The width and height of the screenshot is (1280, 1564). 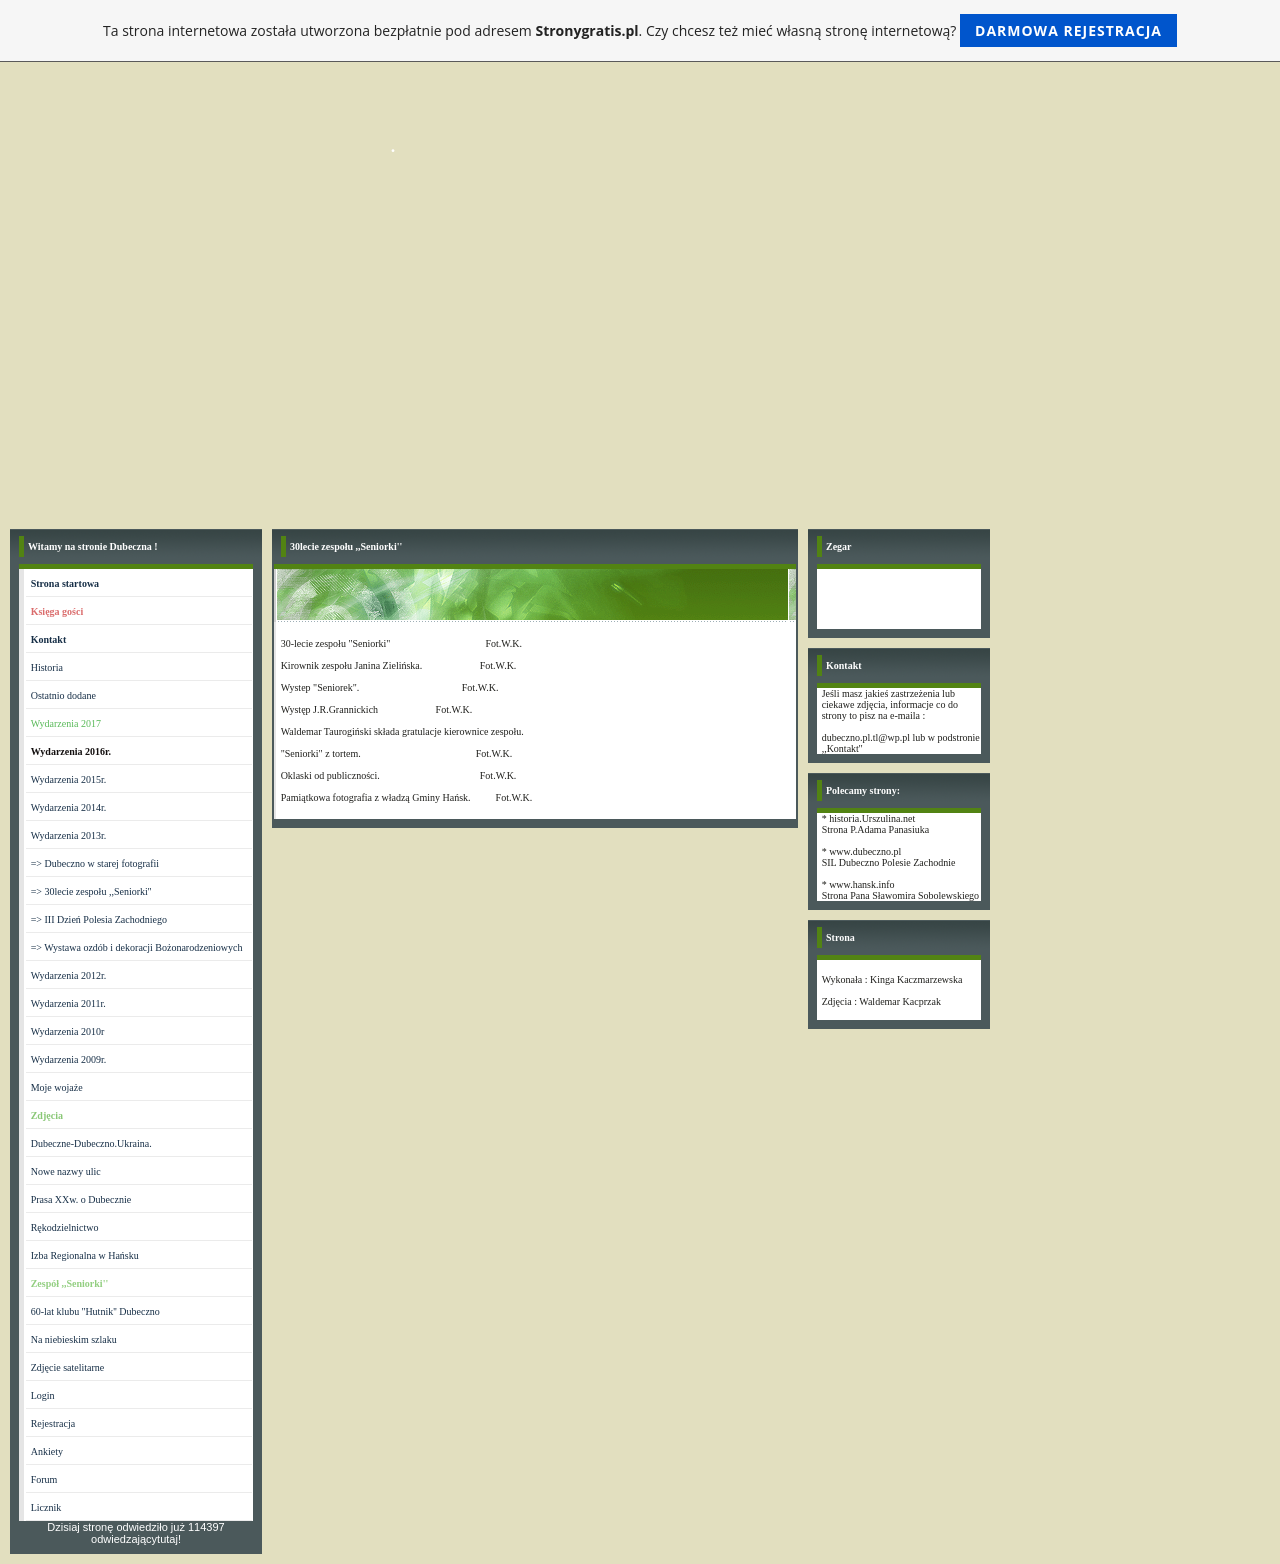 I want to click on 60-lat klubu ''Hutnik'' Dubeczno, so click(x=95, y=1311).